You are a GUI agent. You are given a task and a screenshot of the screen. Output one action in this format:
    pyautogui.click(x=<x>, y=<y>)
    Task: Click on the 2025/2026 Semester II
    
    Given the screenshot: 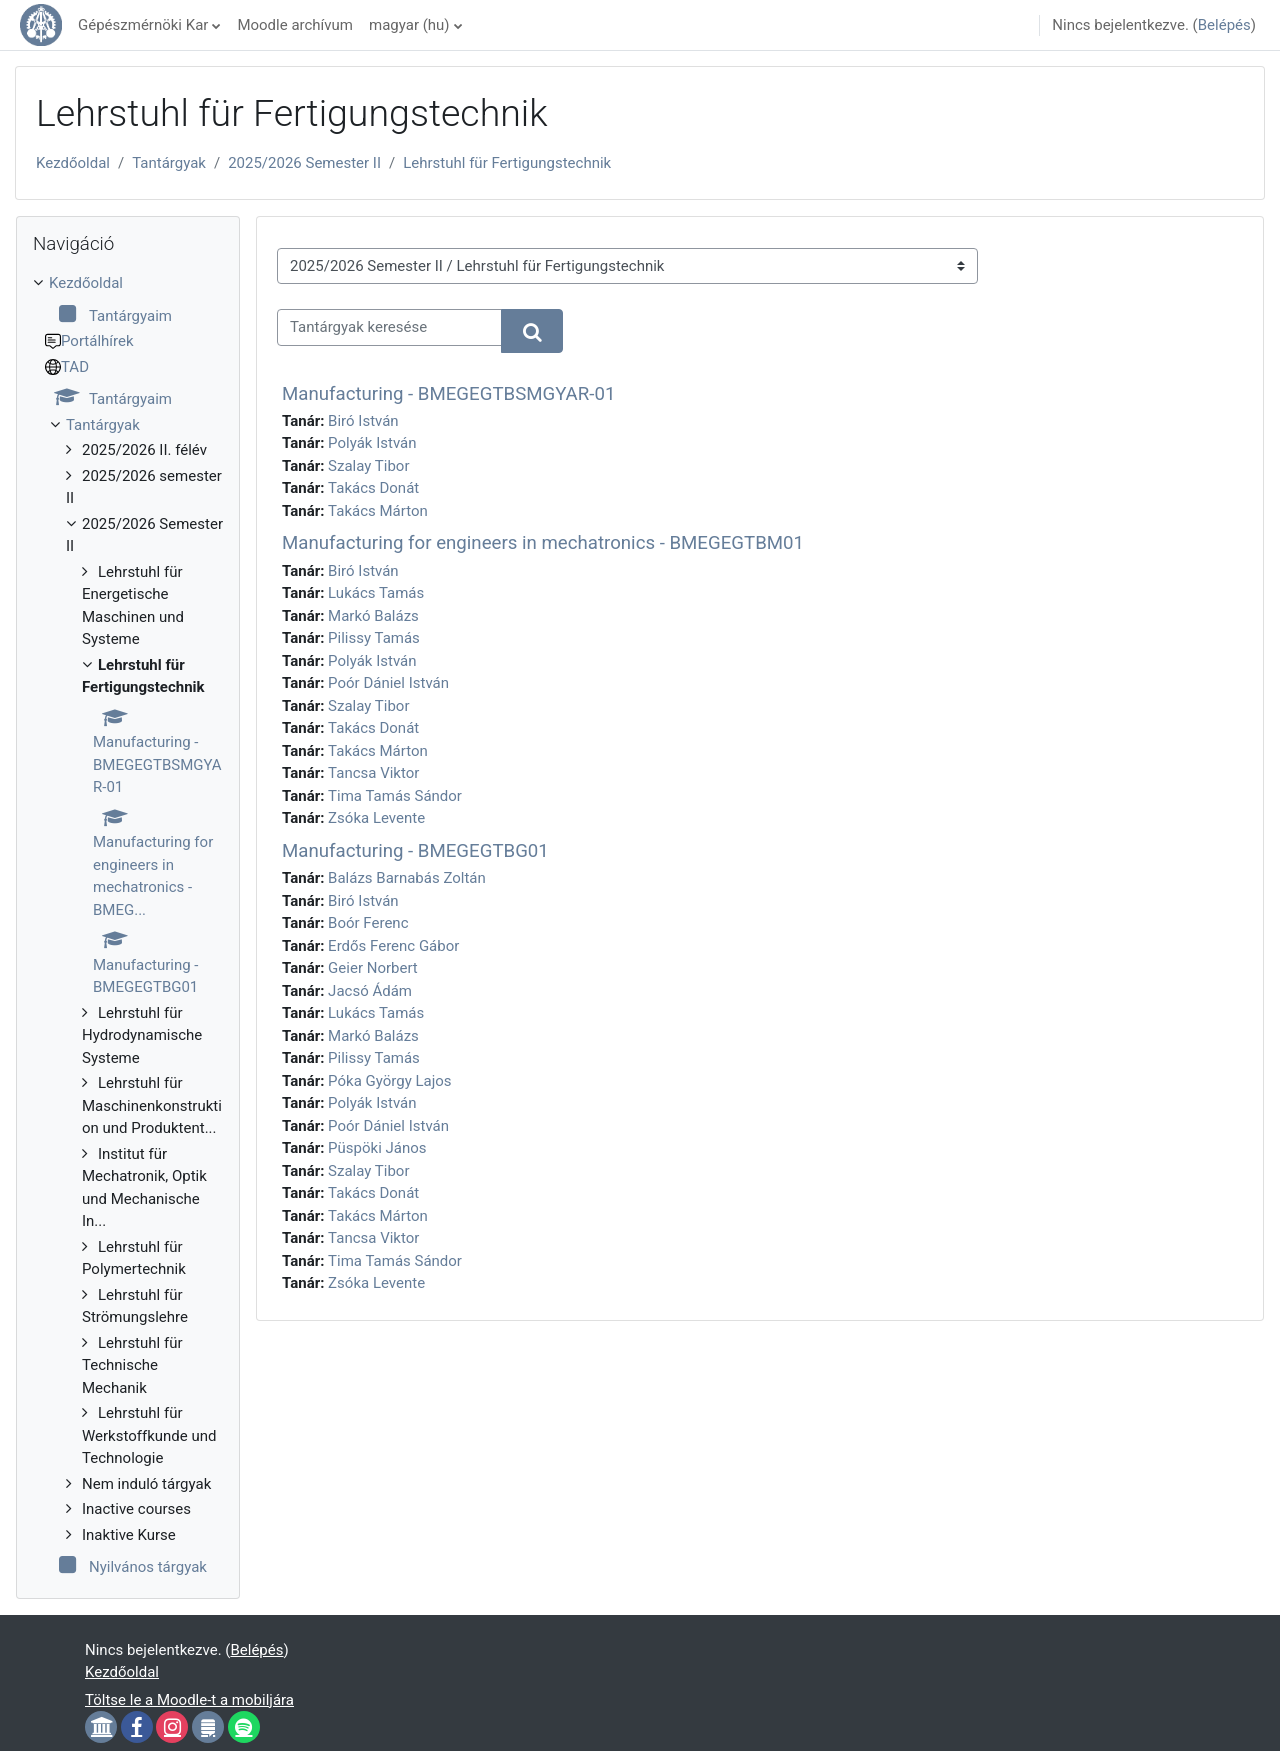 What is the action you would take?
    pyautogui.click(x=304, y=163)
    